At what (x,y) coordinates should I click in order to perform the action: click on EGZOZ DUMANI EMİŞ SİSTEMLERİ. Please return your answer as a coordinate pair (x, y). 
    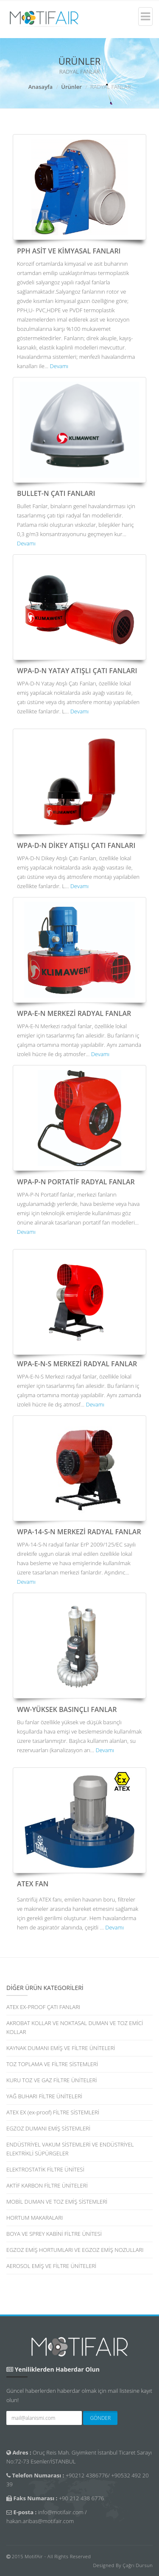
    Looking at the image, I should click on (48, 2128).